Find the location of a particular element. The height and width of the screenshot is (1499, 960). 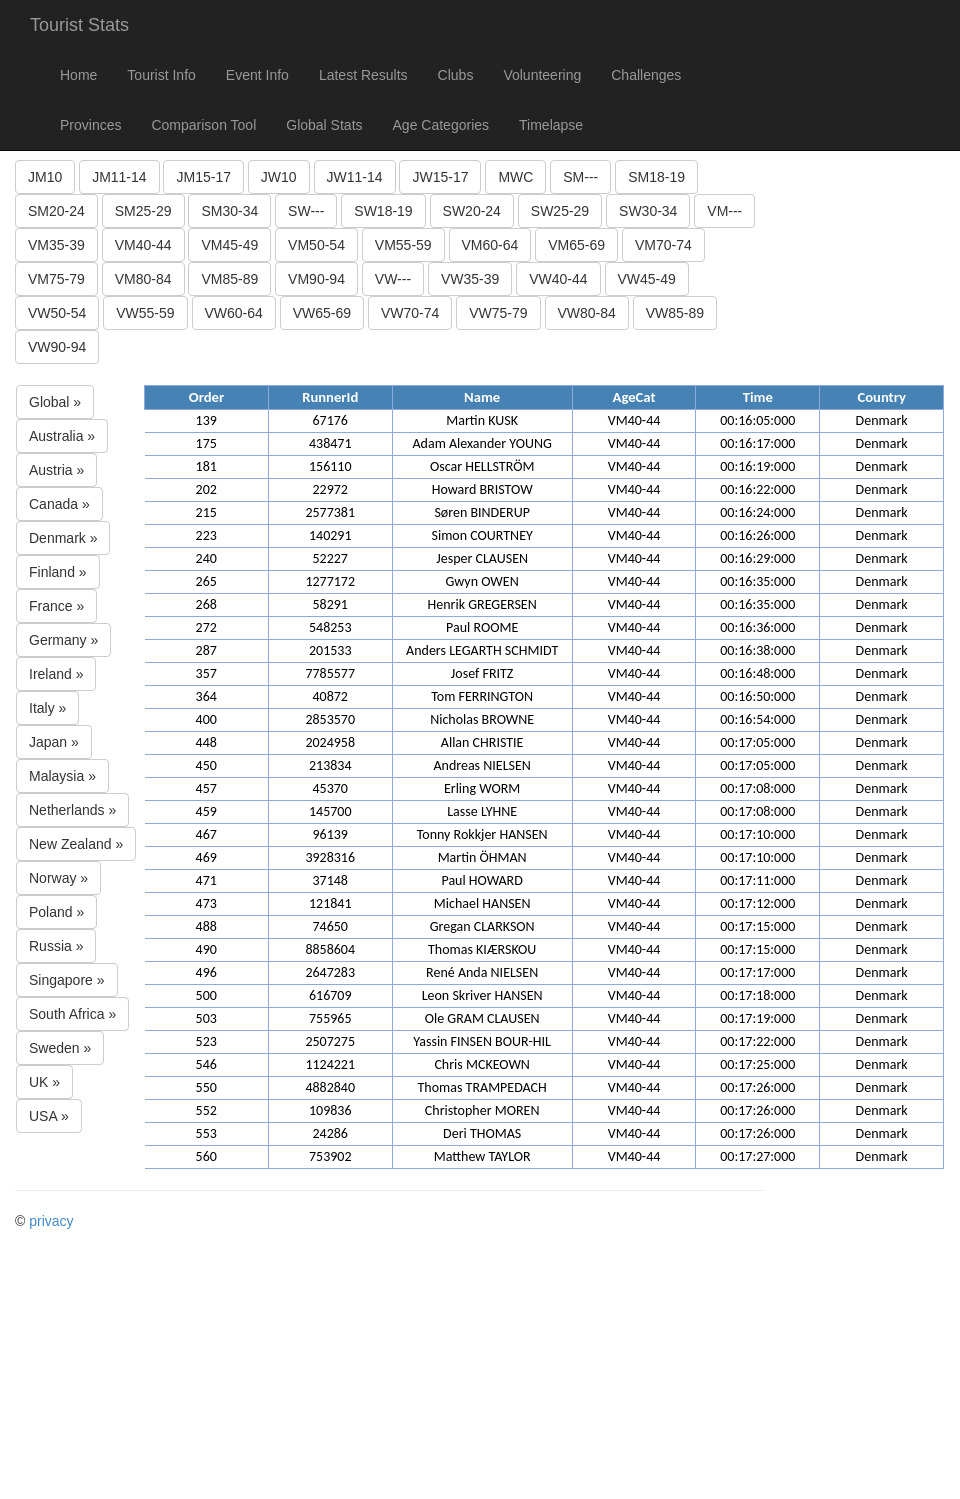

Tom FERRINGTON is located at coordinates (482, 696).